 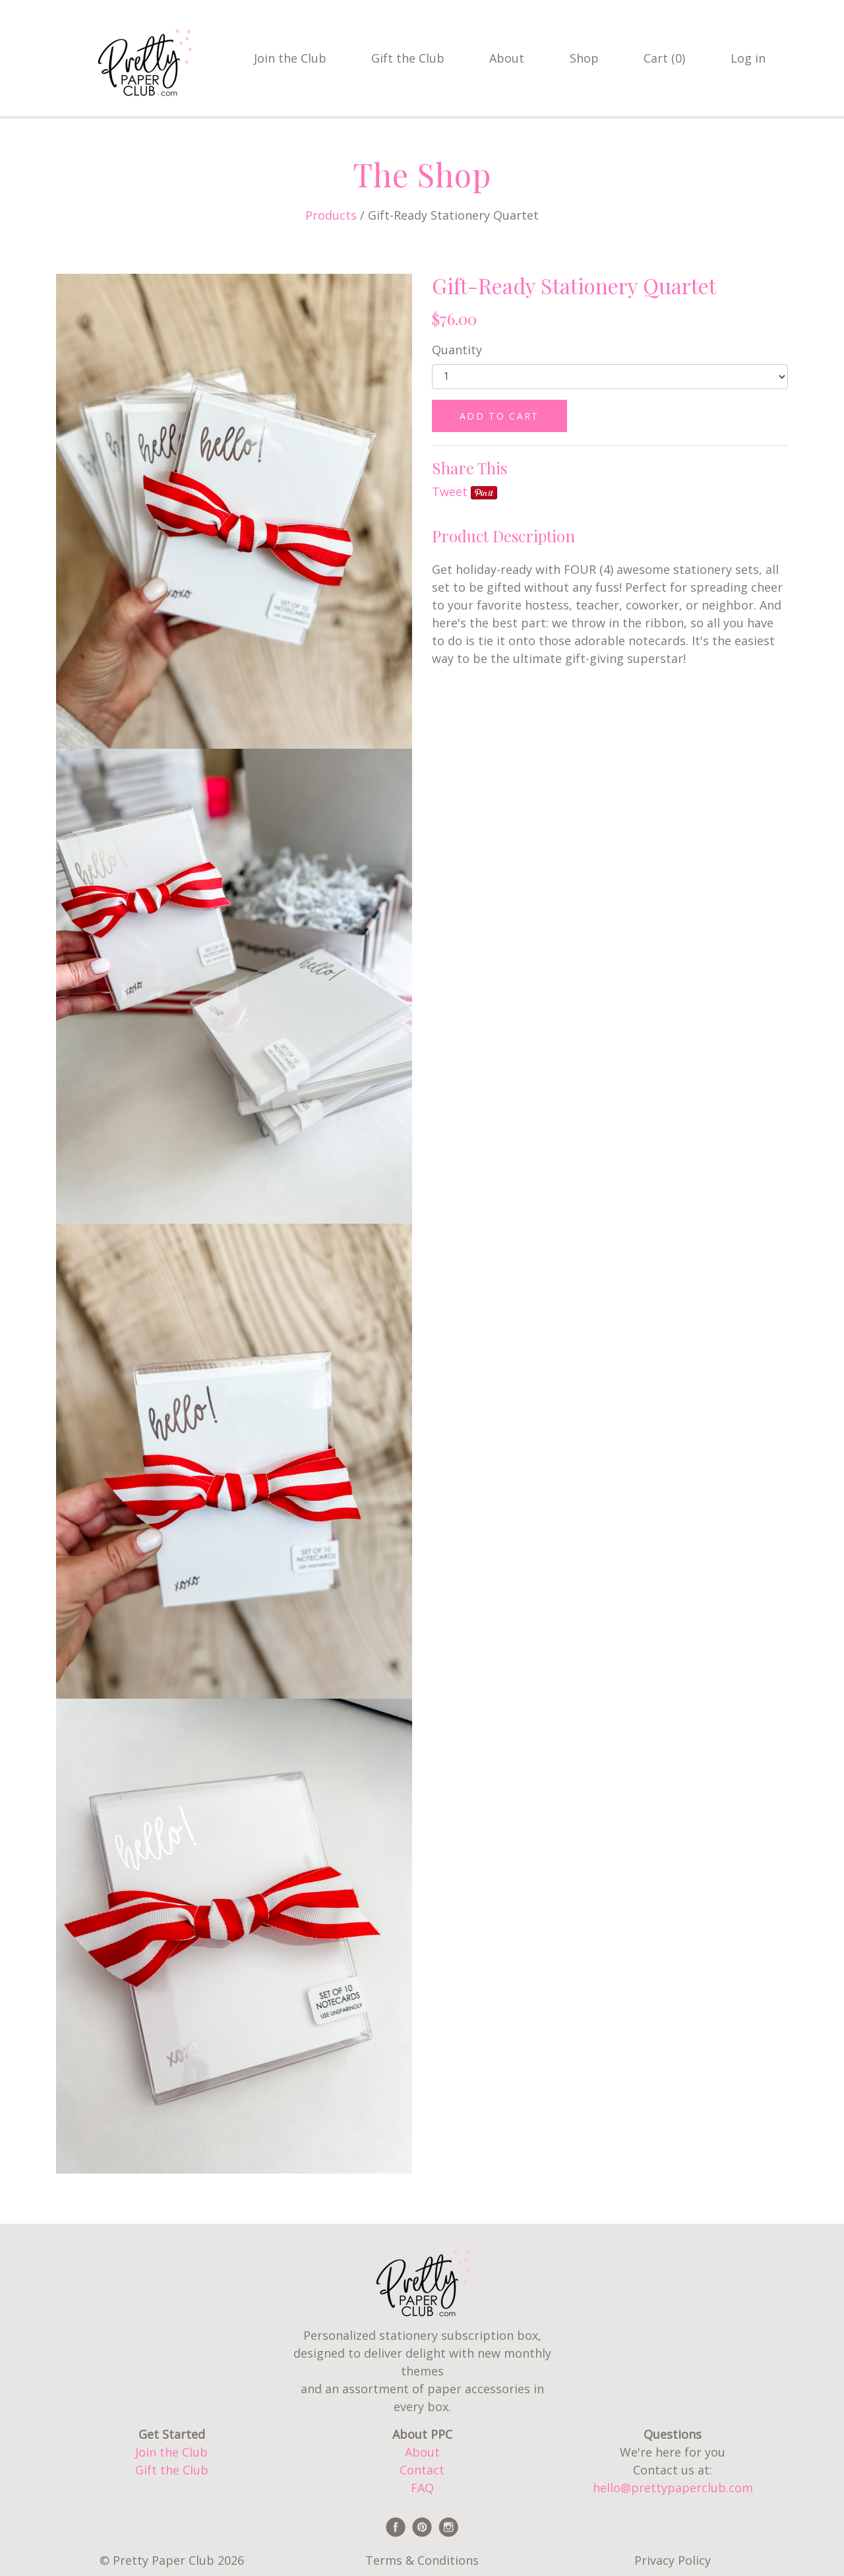 What do you see at coordinates (422, 2470) in the screenshot?
I see `Contact` at bounding box center [422, 2470].